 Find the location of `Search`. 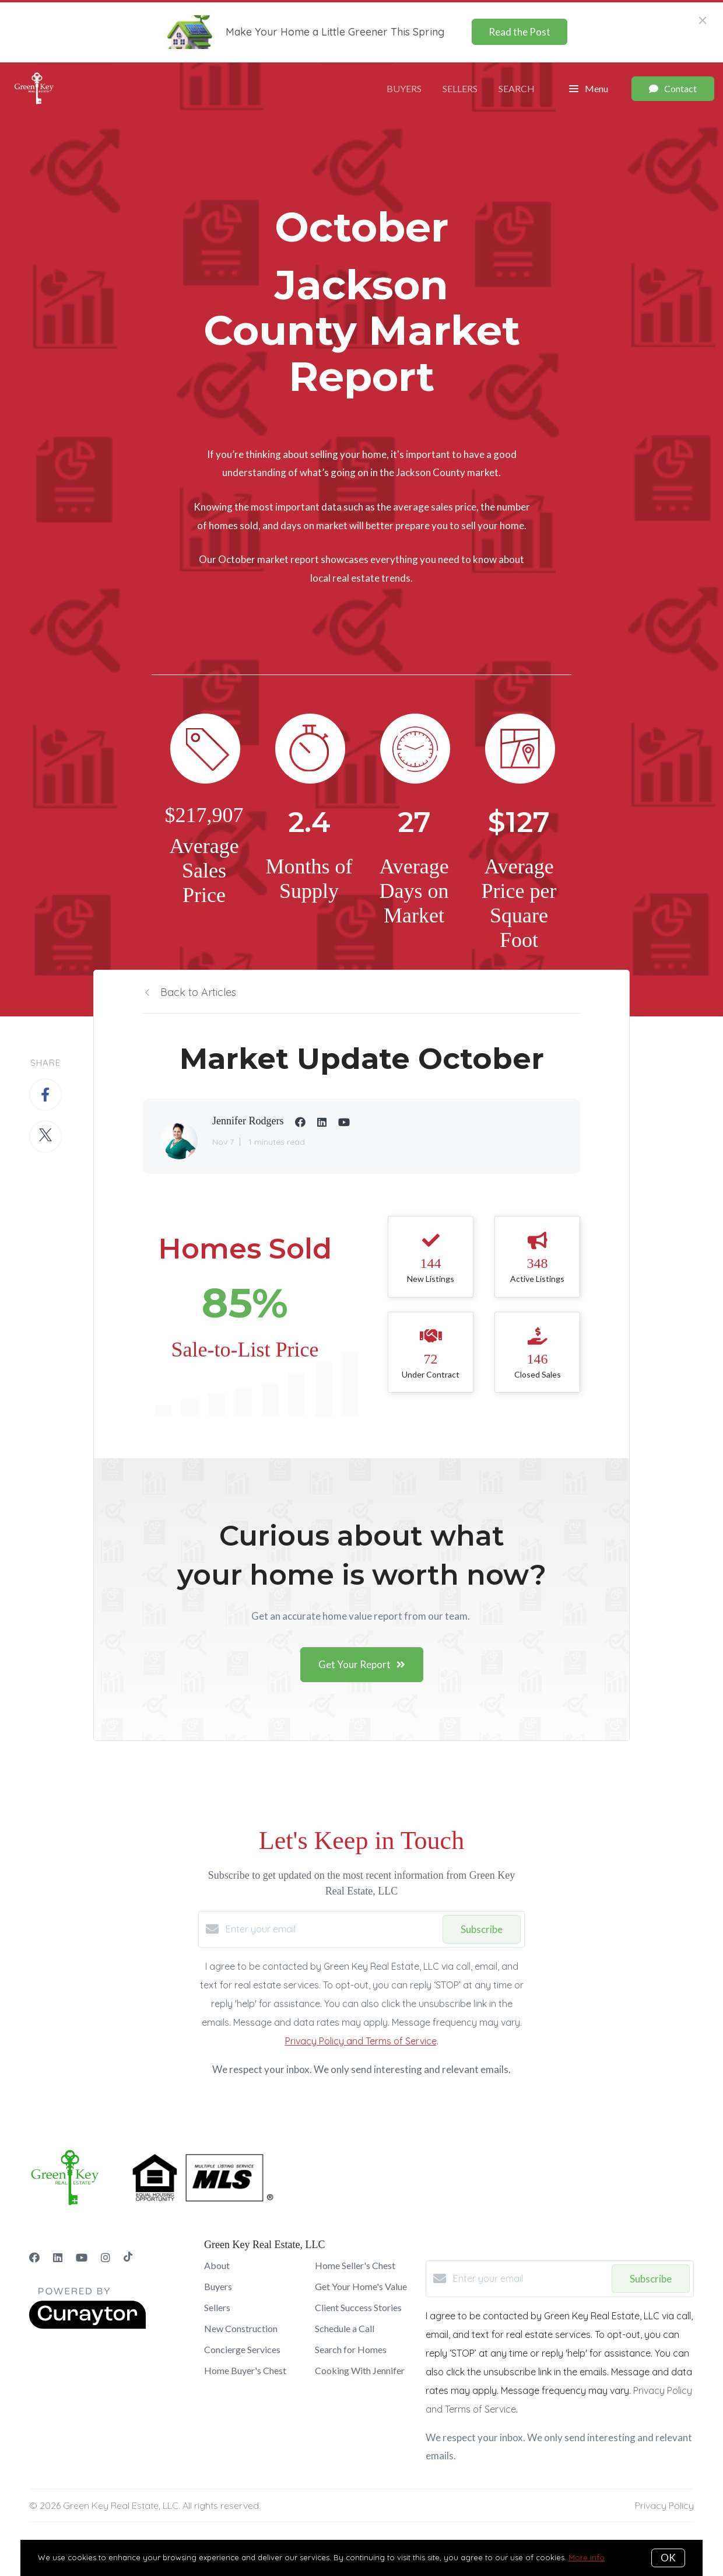

Search is located at coordinates (517, 88).